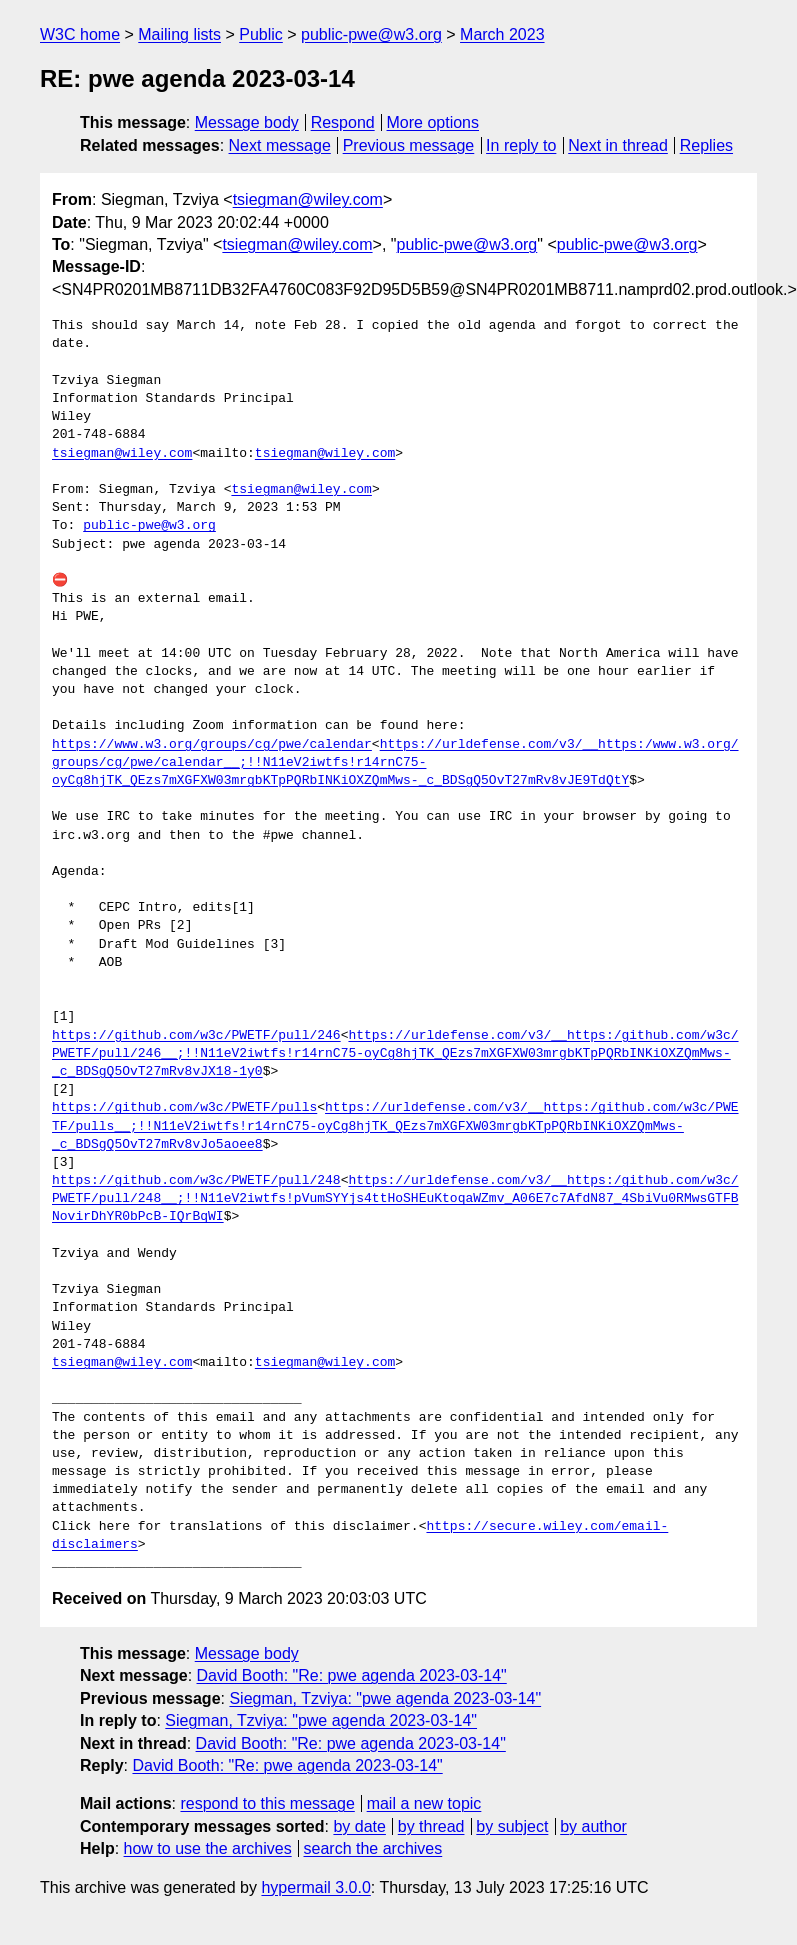 Image resolution: width=797 pixels, height=1945 pixels. What do you see at coordinates (315, 1887) in the screenshot?
I see `hypermail 3.0.0` at bounding box center [315, 1887].